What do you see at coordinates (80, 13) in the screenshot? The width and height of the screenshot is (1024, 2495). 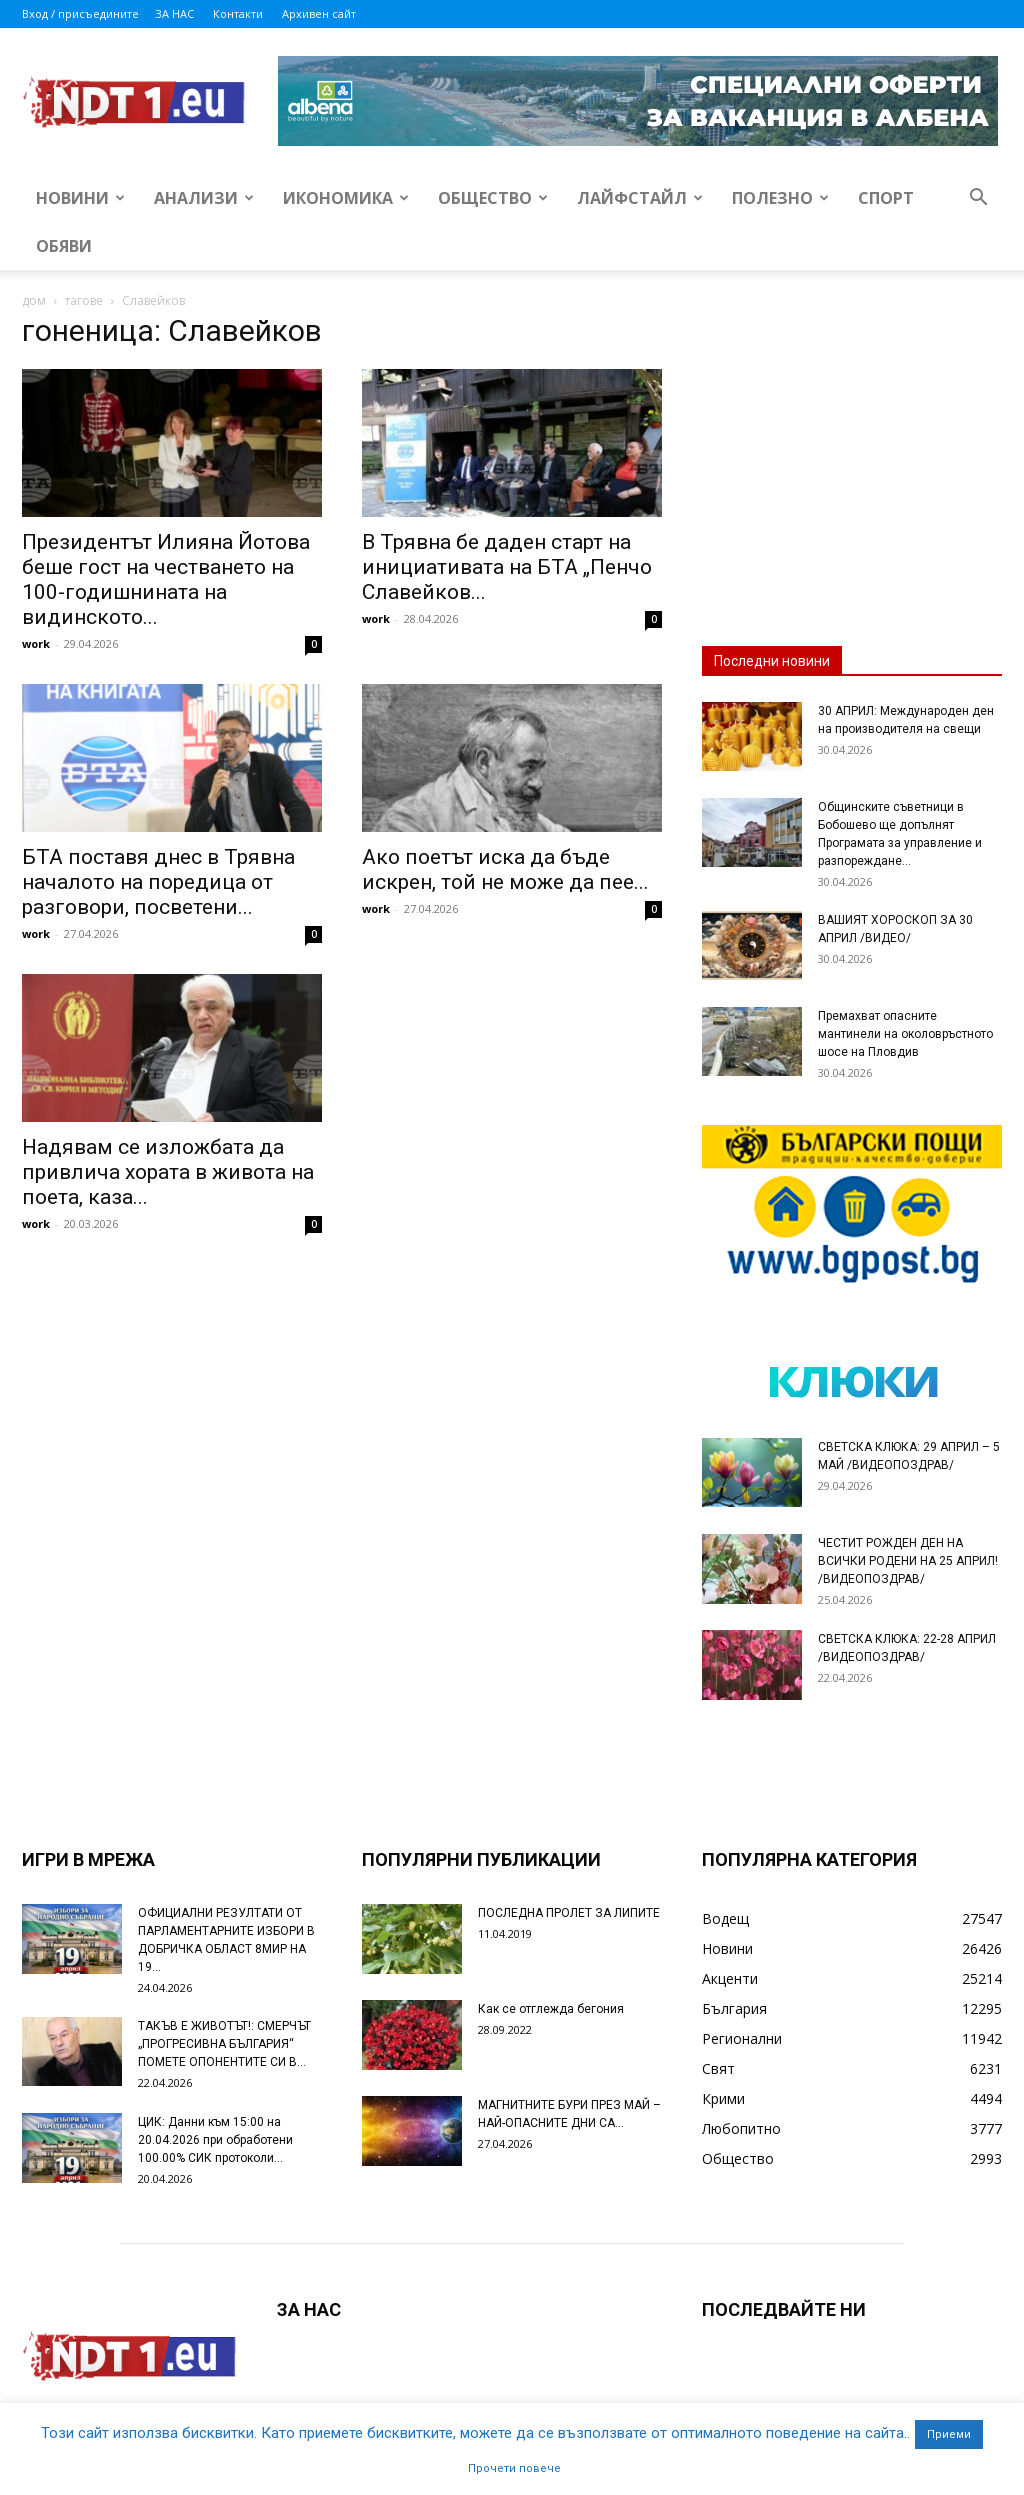 I see `Вход / присъедините` at bounding box center [80, 13].